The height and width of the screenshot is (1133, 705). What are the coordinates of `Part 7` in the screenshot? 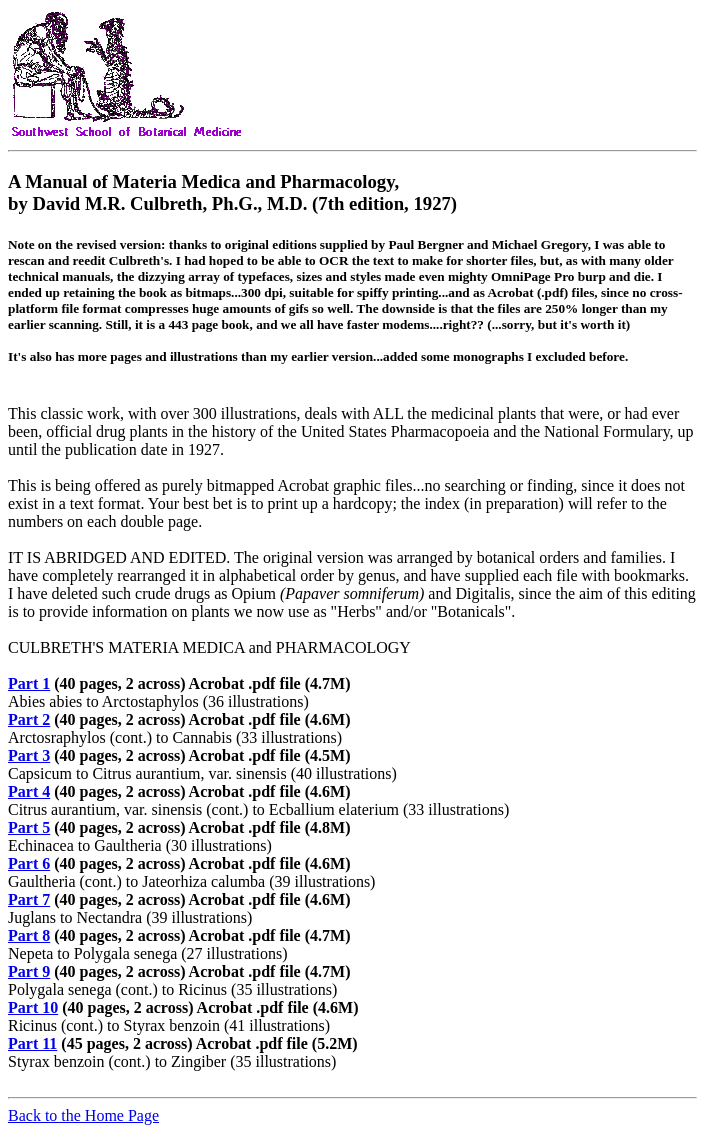 It's located at (29, 899).